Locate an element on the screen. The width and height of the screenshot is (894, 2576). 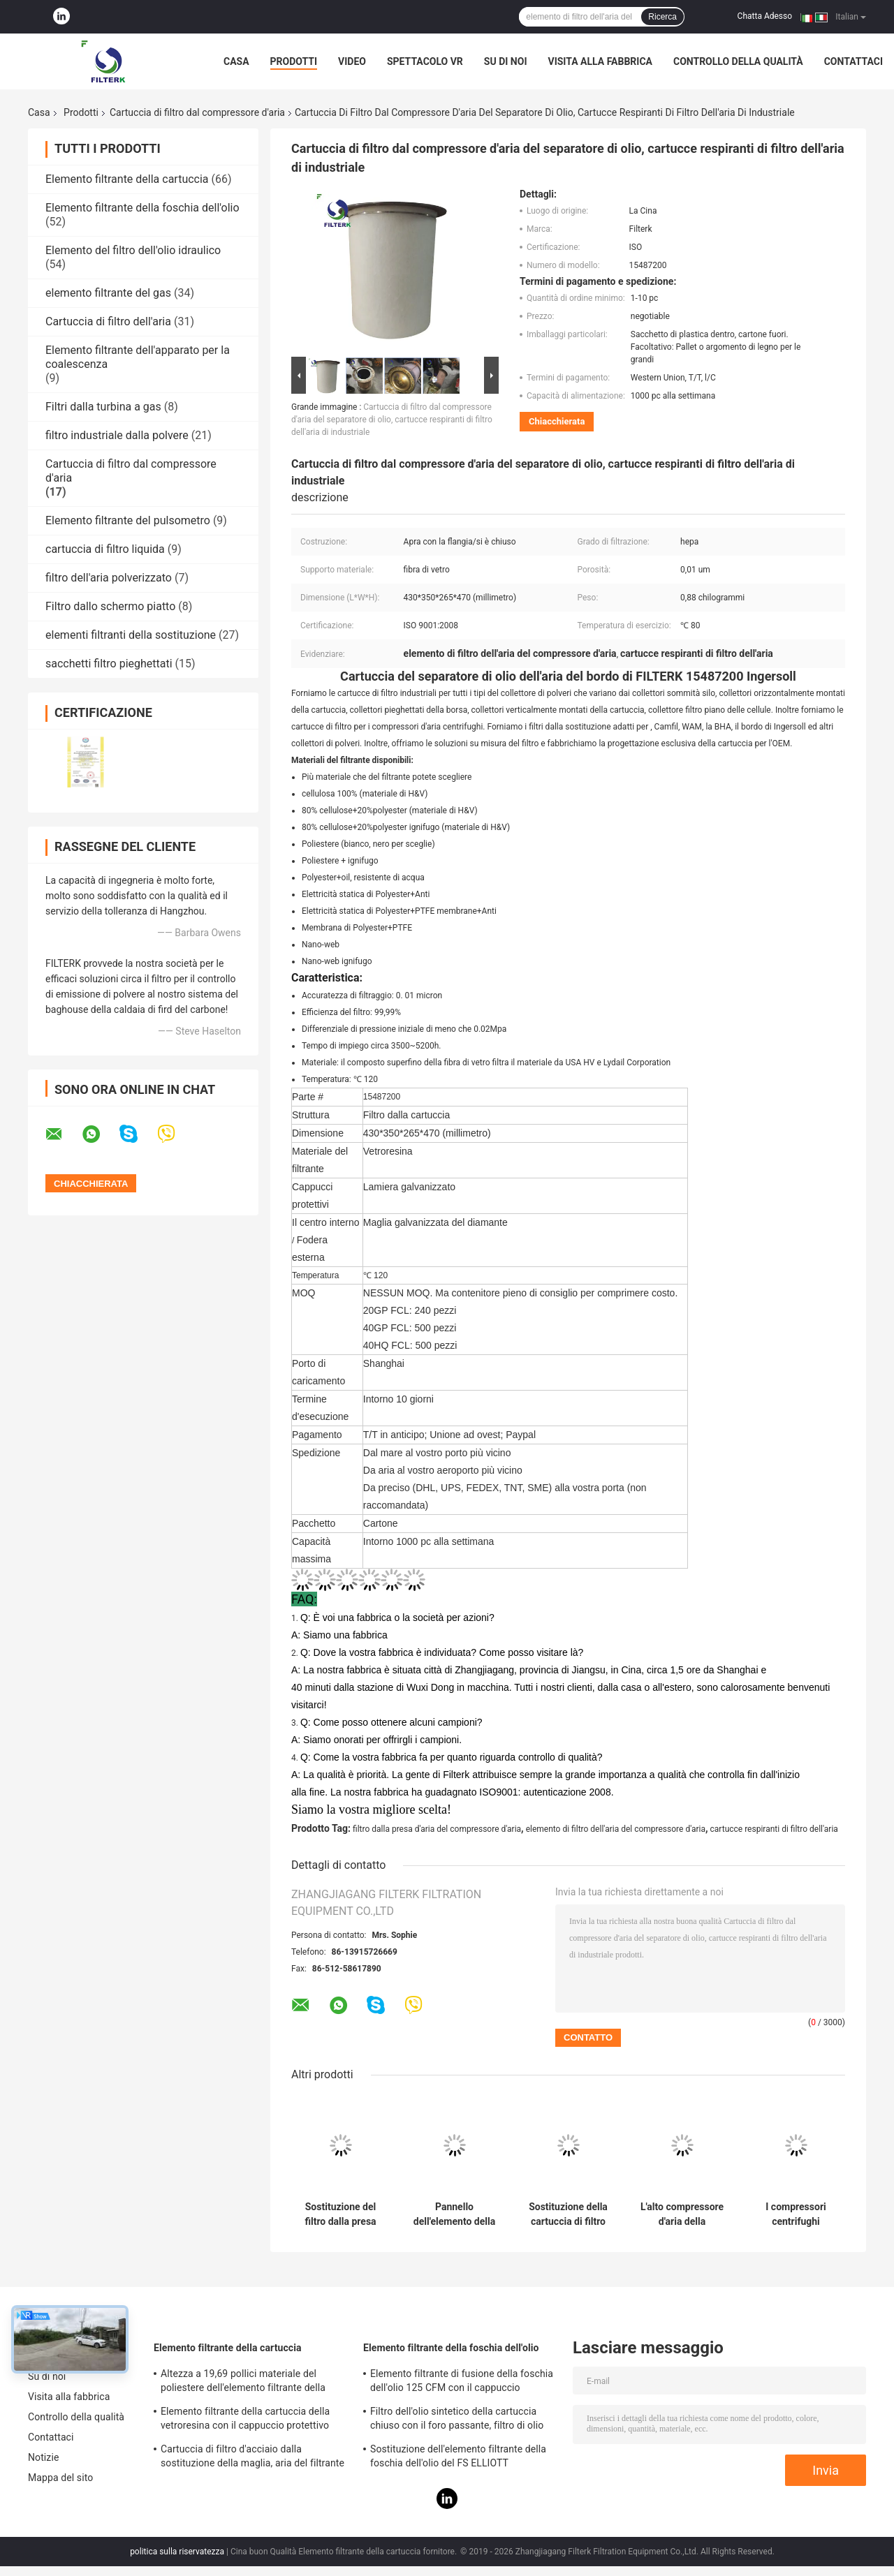
elementi filtranti della sostituzione is located at coordinates (130, 635).